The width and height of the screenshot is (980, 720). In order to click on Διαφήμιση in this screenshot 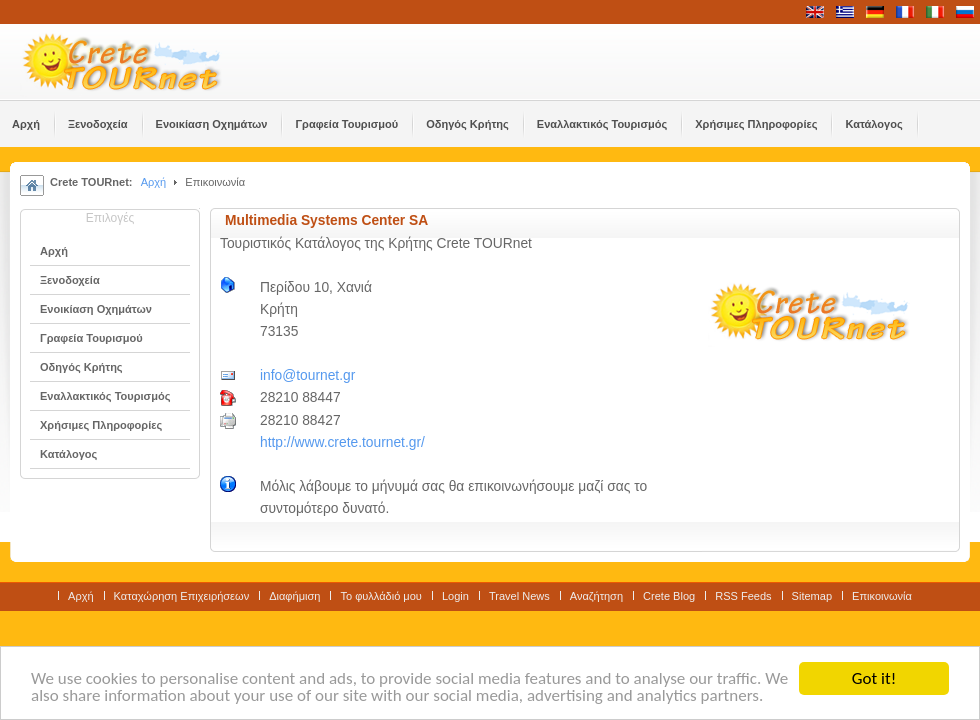, I will do `click(294, 596)`.